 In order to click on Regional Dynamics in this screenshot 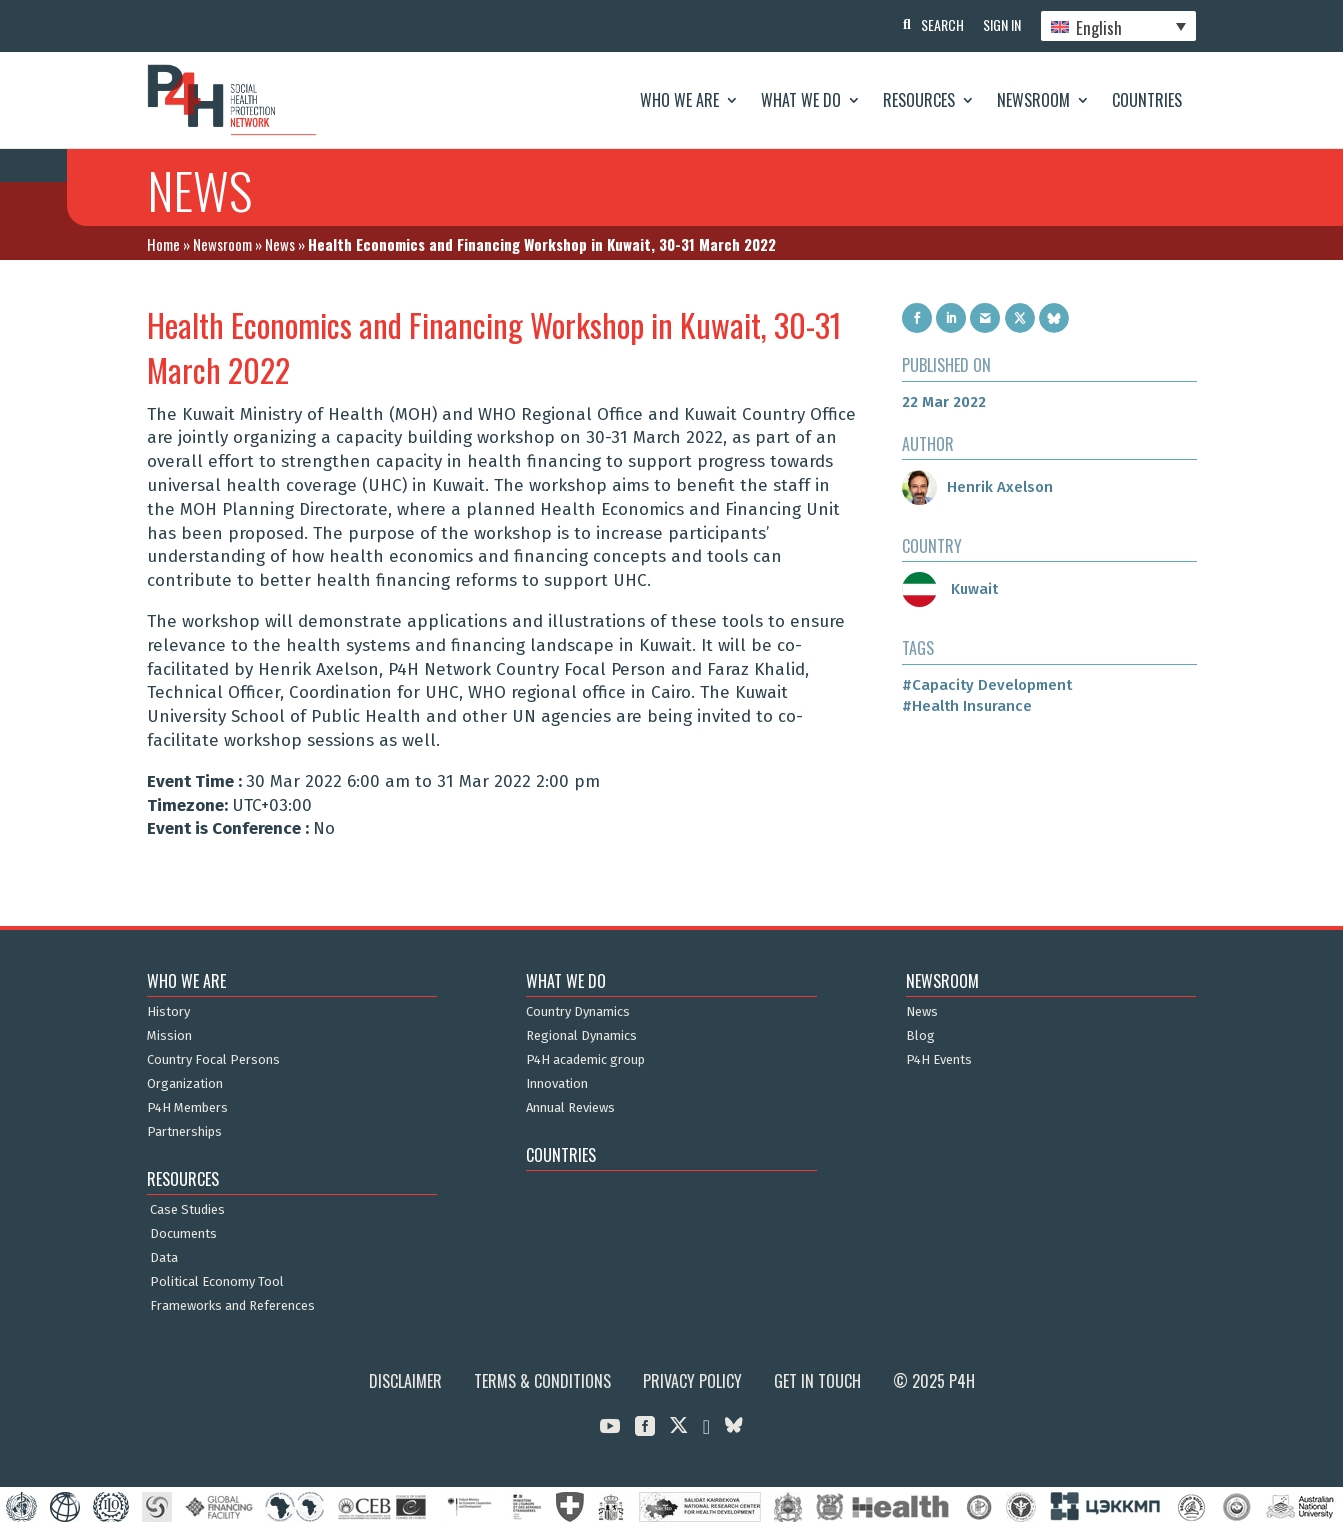, I will do `click(581, 1036)`.